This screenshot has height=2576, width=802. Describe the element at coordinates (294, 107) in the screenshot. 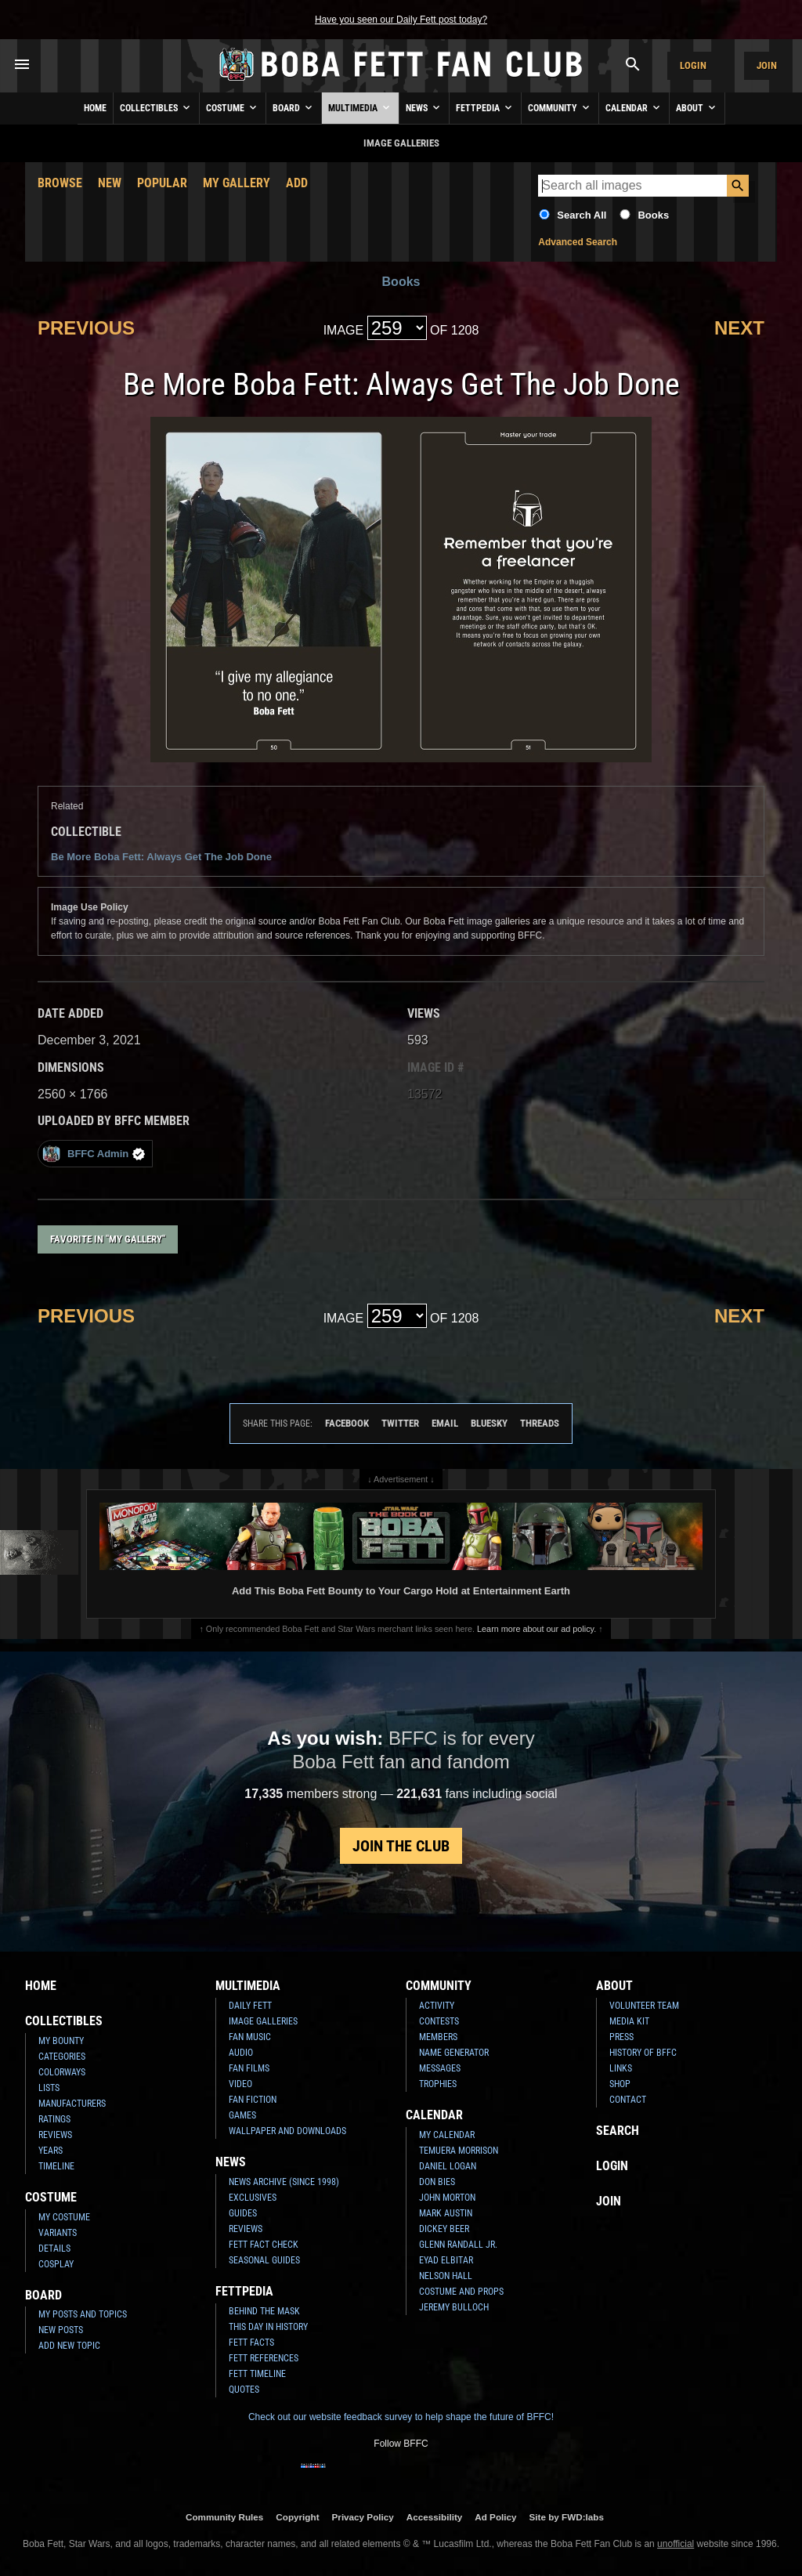

I see `Board` at that location.